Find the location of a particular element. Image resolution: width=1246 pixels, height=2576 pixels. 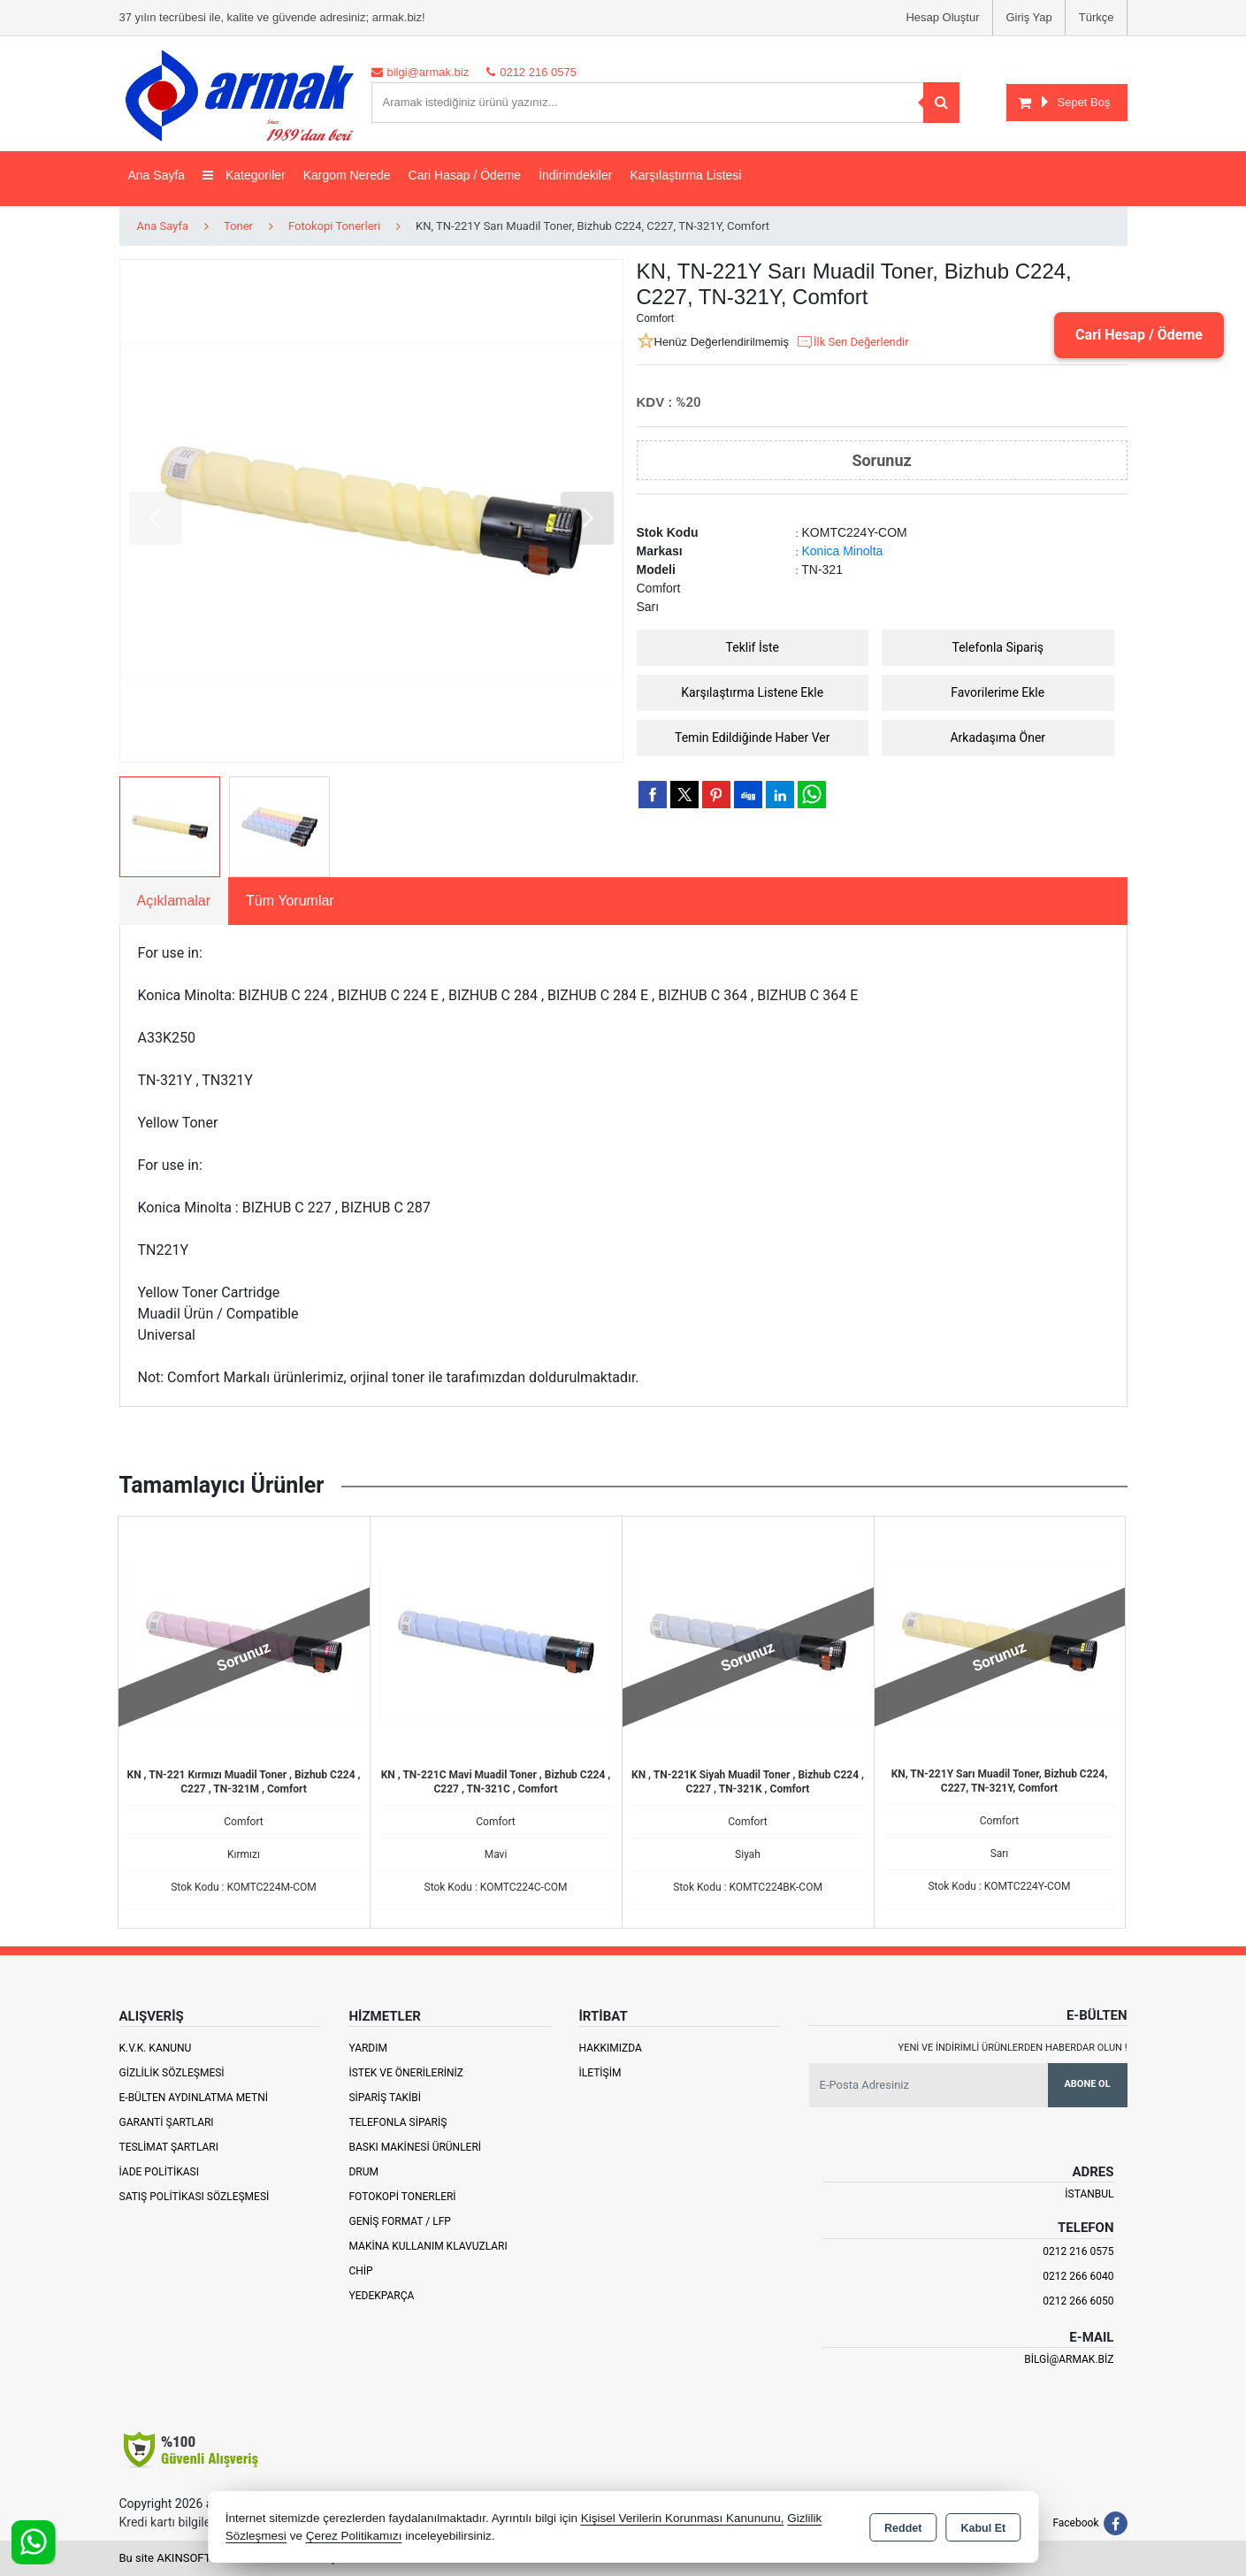

Reddet is located at coordinates (902, 2528).